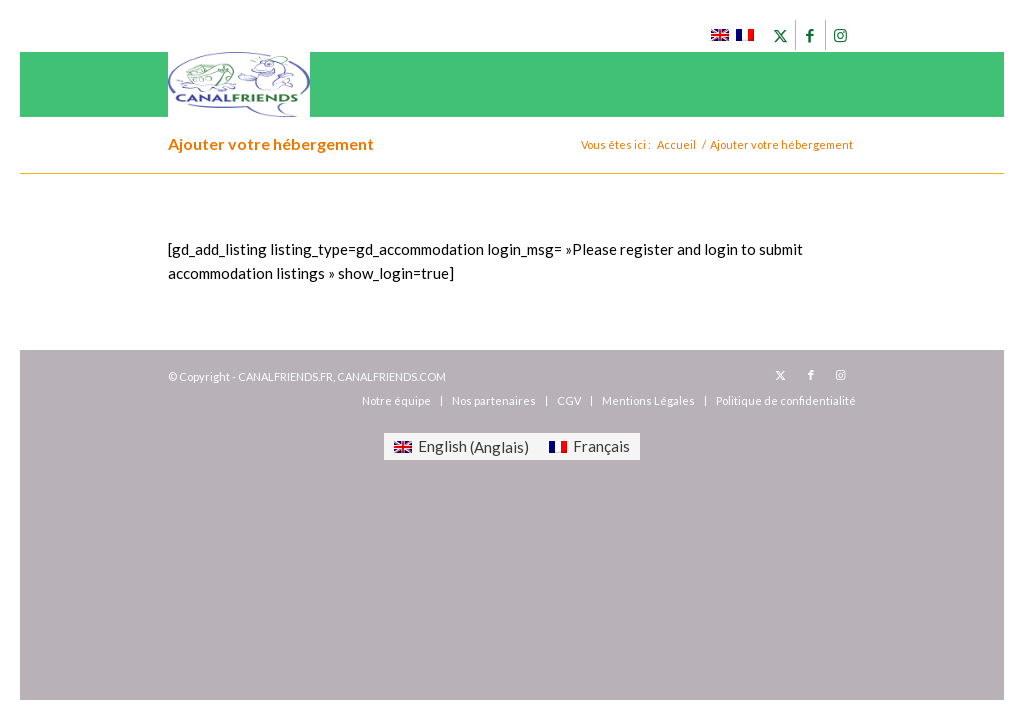 Image resolution: width=1024 pixels, height=720 pixels. I want to click on Français [menuitem], so click(601, 446).